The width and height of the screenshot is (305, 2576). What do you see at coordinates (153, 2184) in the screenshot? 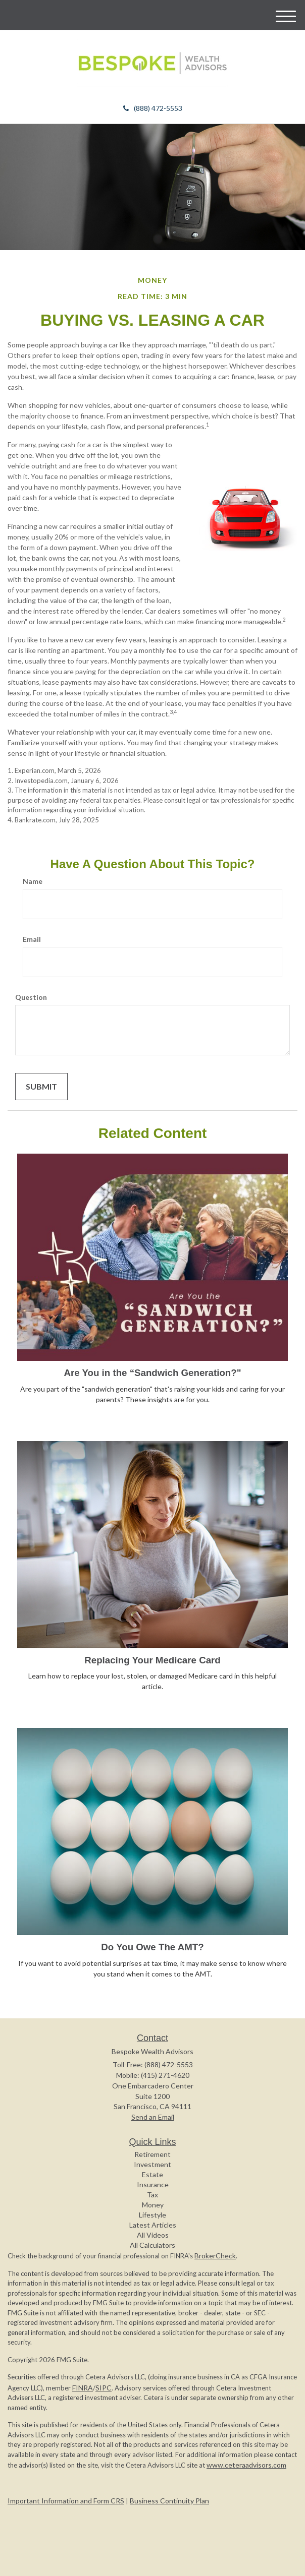
I see `Insurance` at bounding box center [153, 2184].